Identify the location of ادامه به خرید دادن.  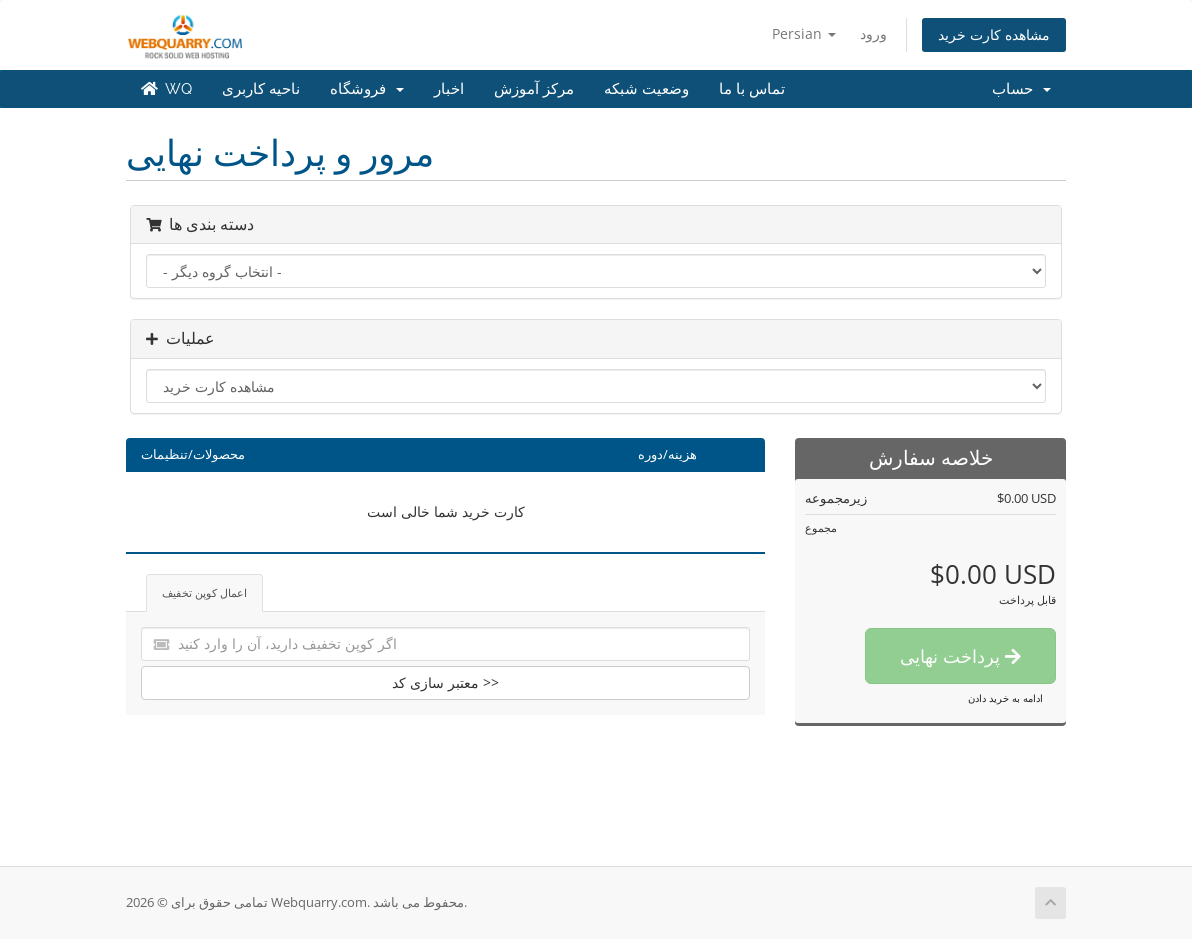
(1005, 698).